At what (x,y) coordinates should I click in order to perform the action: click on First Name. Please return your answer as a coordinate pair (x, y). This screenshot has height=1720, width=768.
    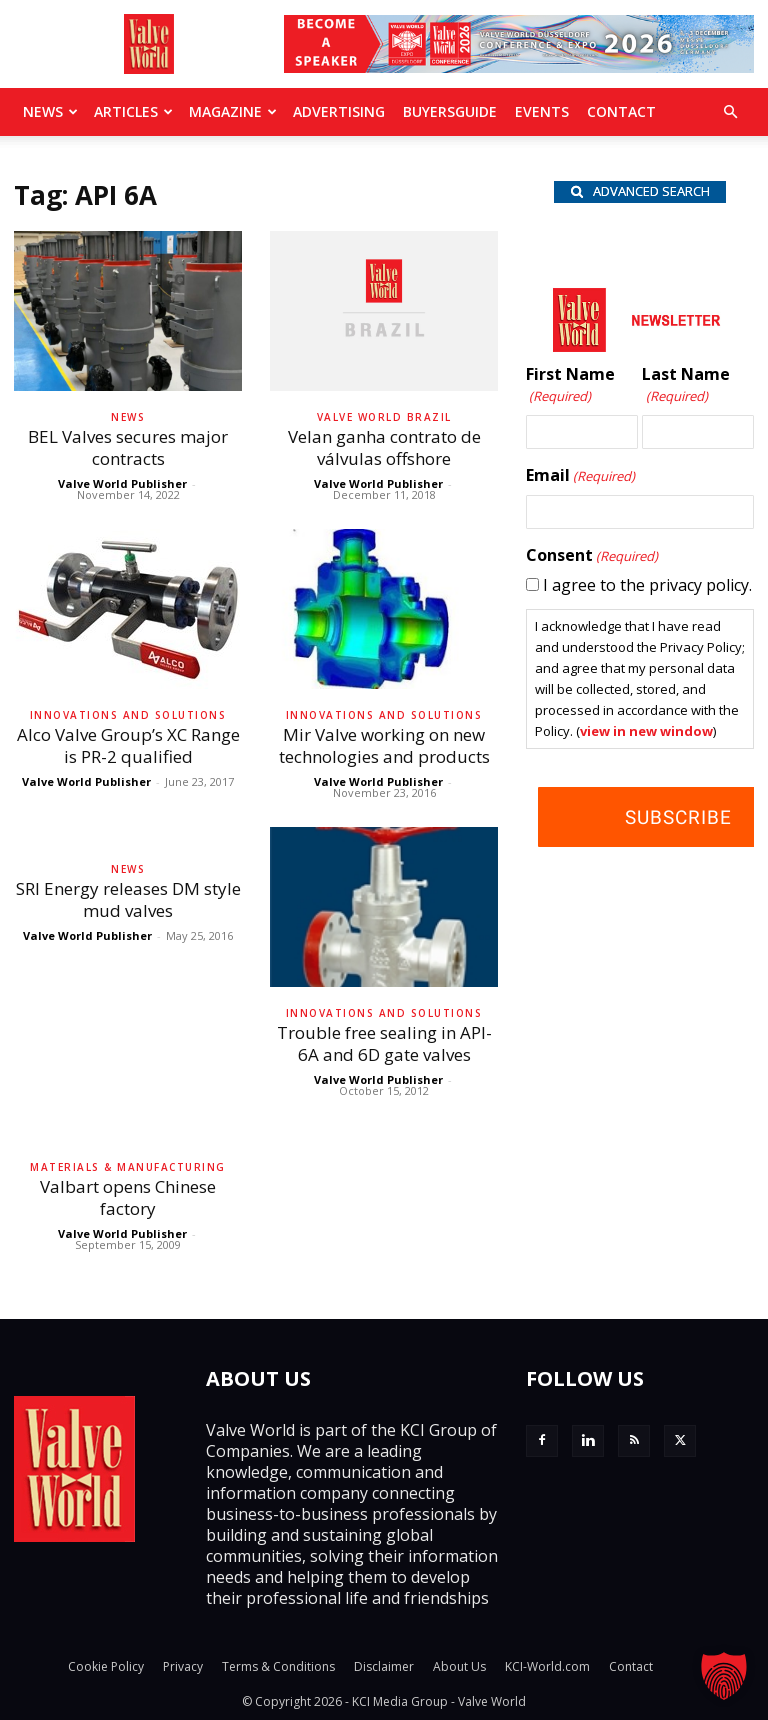
    Looking at the image, I should click on (570, 385).